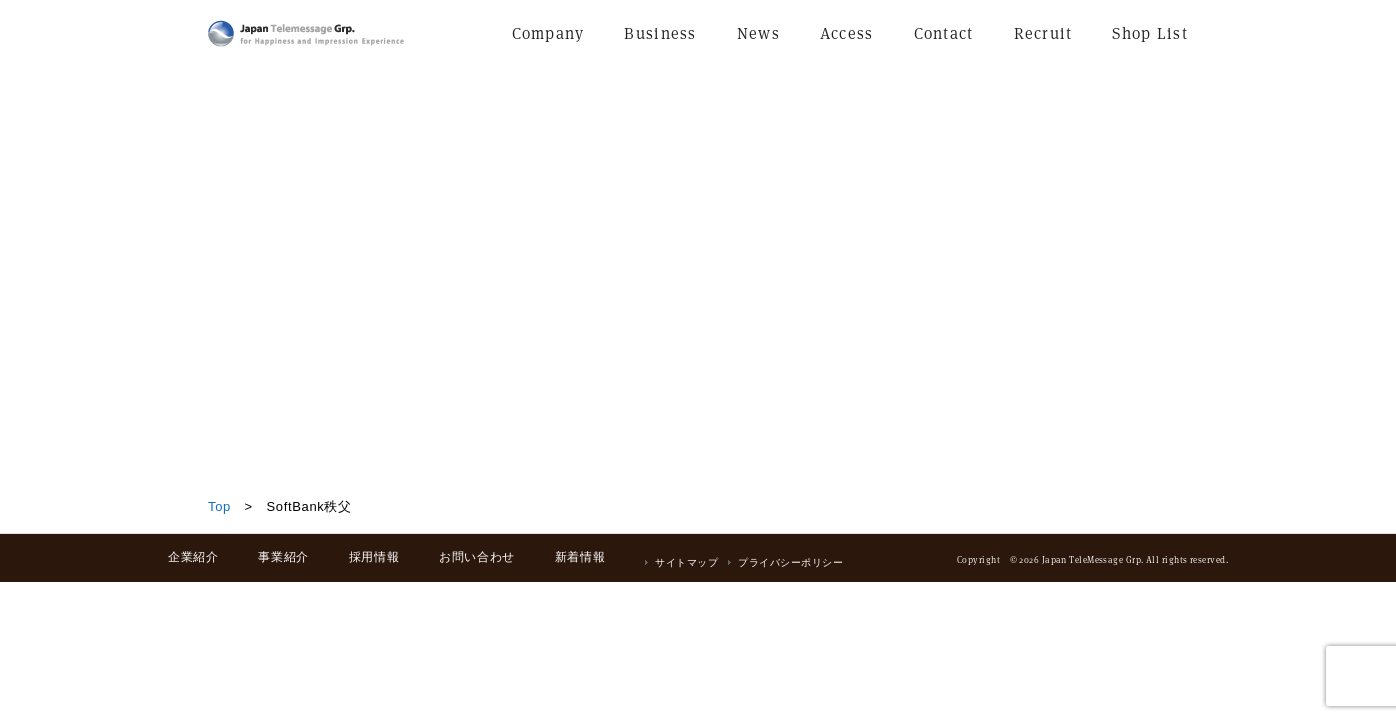 The height and width of the screenshot is (720, 1396). Describe the element at coordinates (847, 33) in the screenshot. I see `Access` at that location.